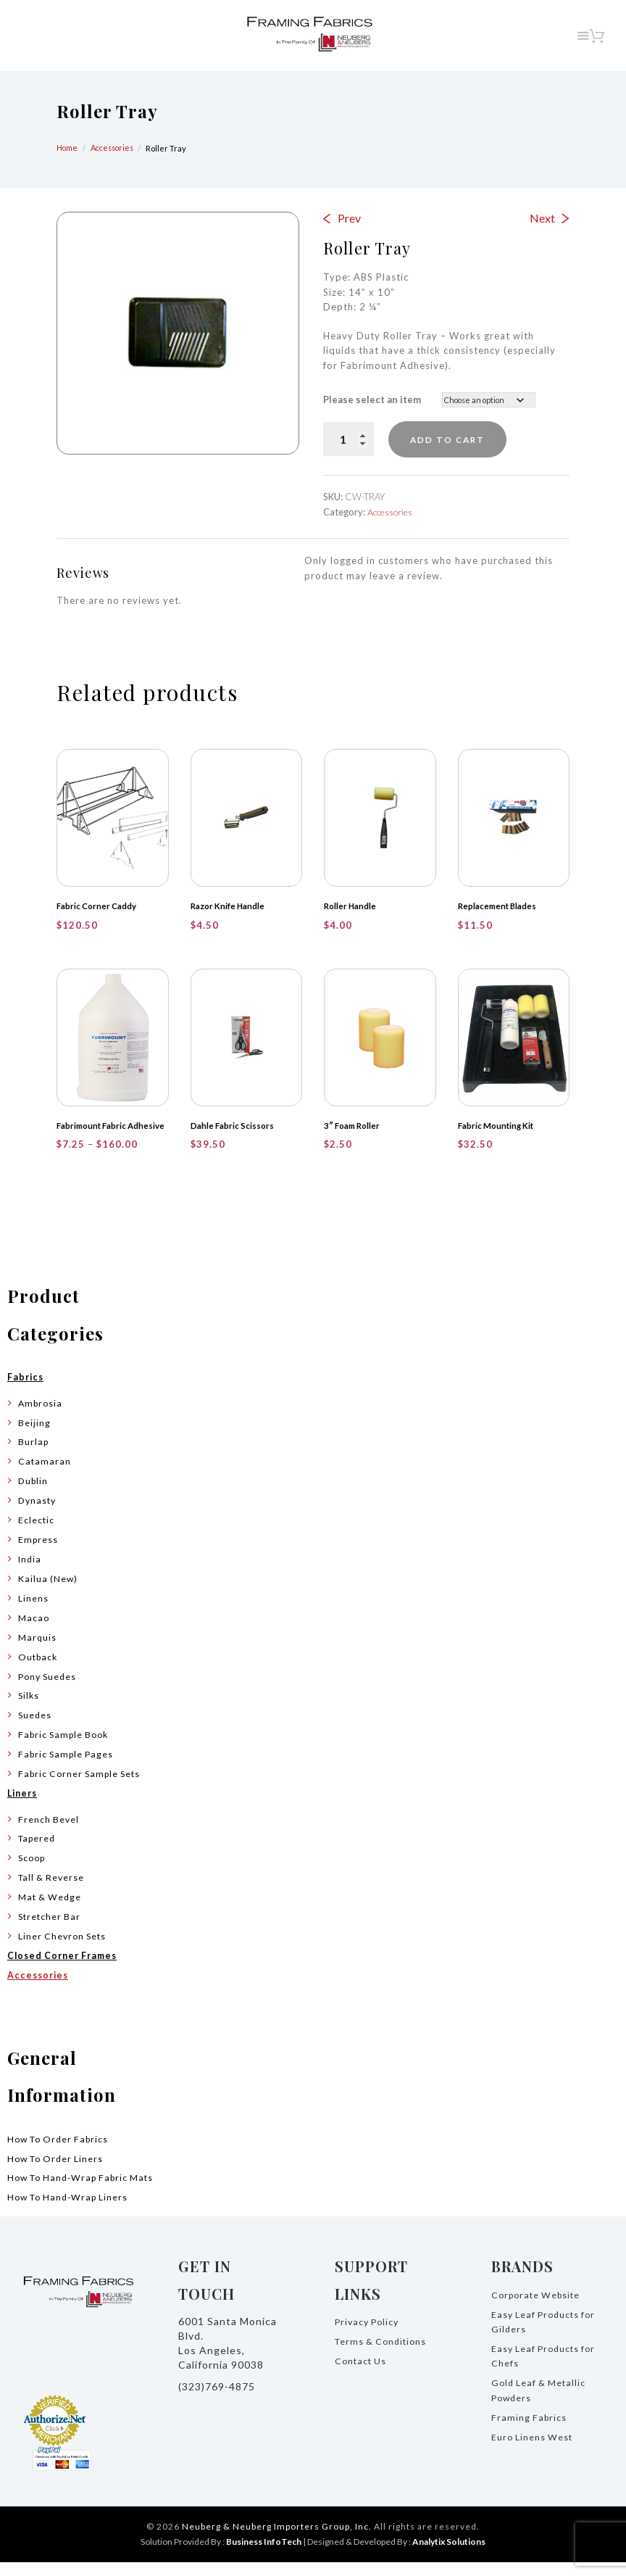 This screenshot has width=626, height=2576. Describe the element at coordinates (229, 906) in the screenshot. I see `Razor Knife Handle` at that location.